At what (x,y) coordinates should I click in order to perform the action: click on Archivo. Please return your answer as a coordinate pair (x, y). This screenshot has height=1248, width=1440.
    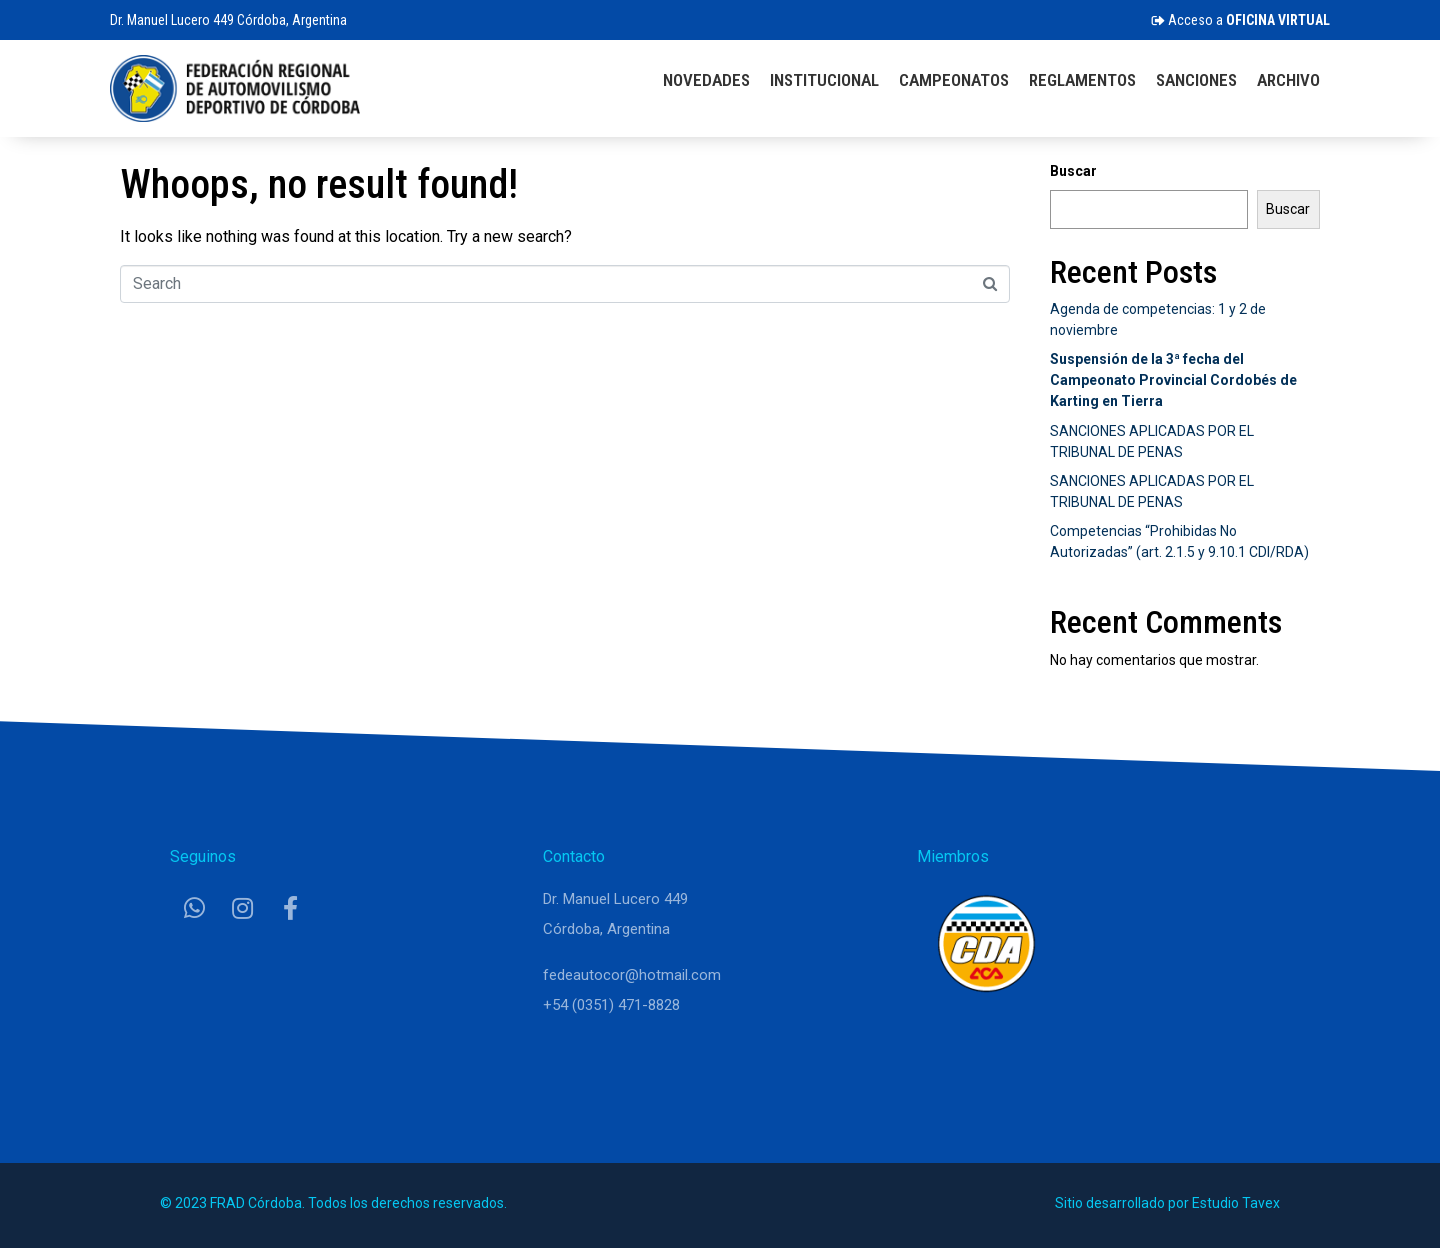
    Looking at the image, I should click on (1288, 80).